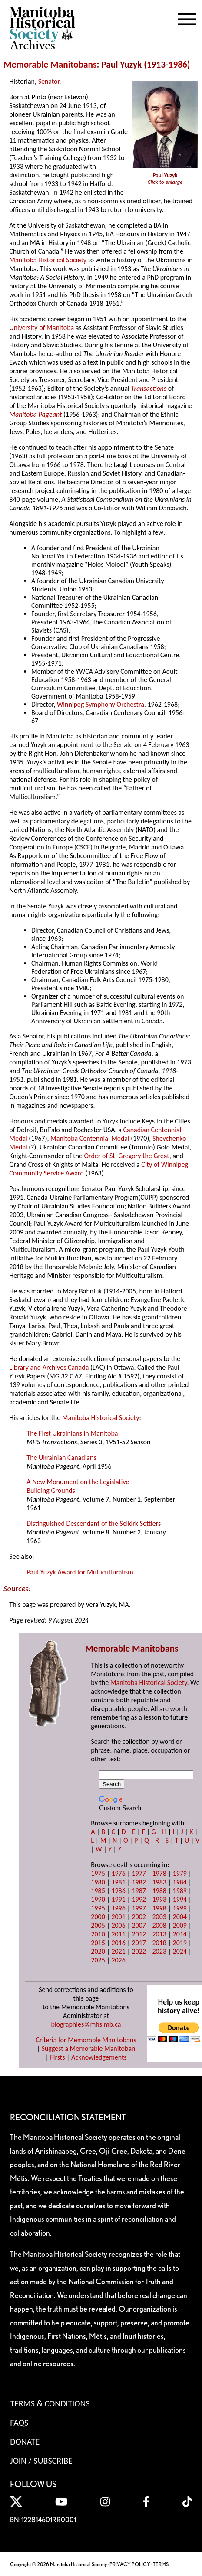 This screenshot has width=202, height=2576. What do you see at coordinates (139, 1899) in the screenshot?
I see `1992` at bounding box center [139, 1899].